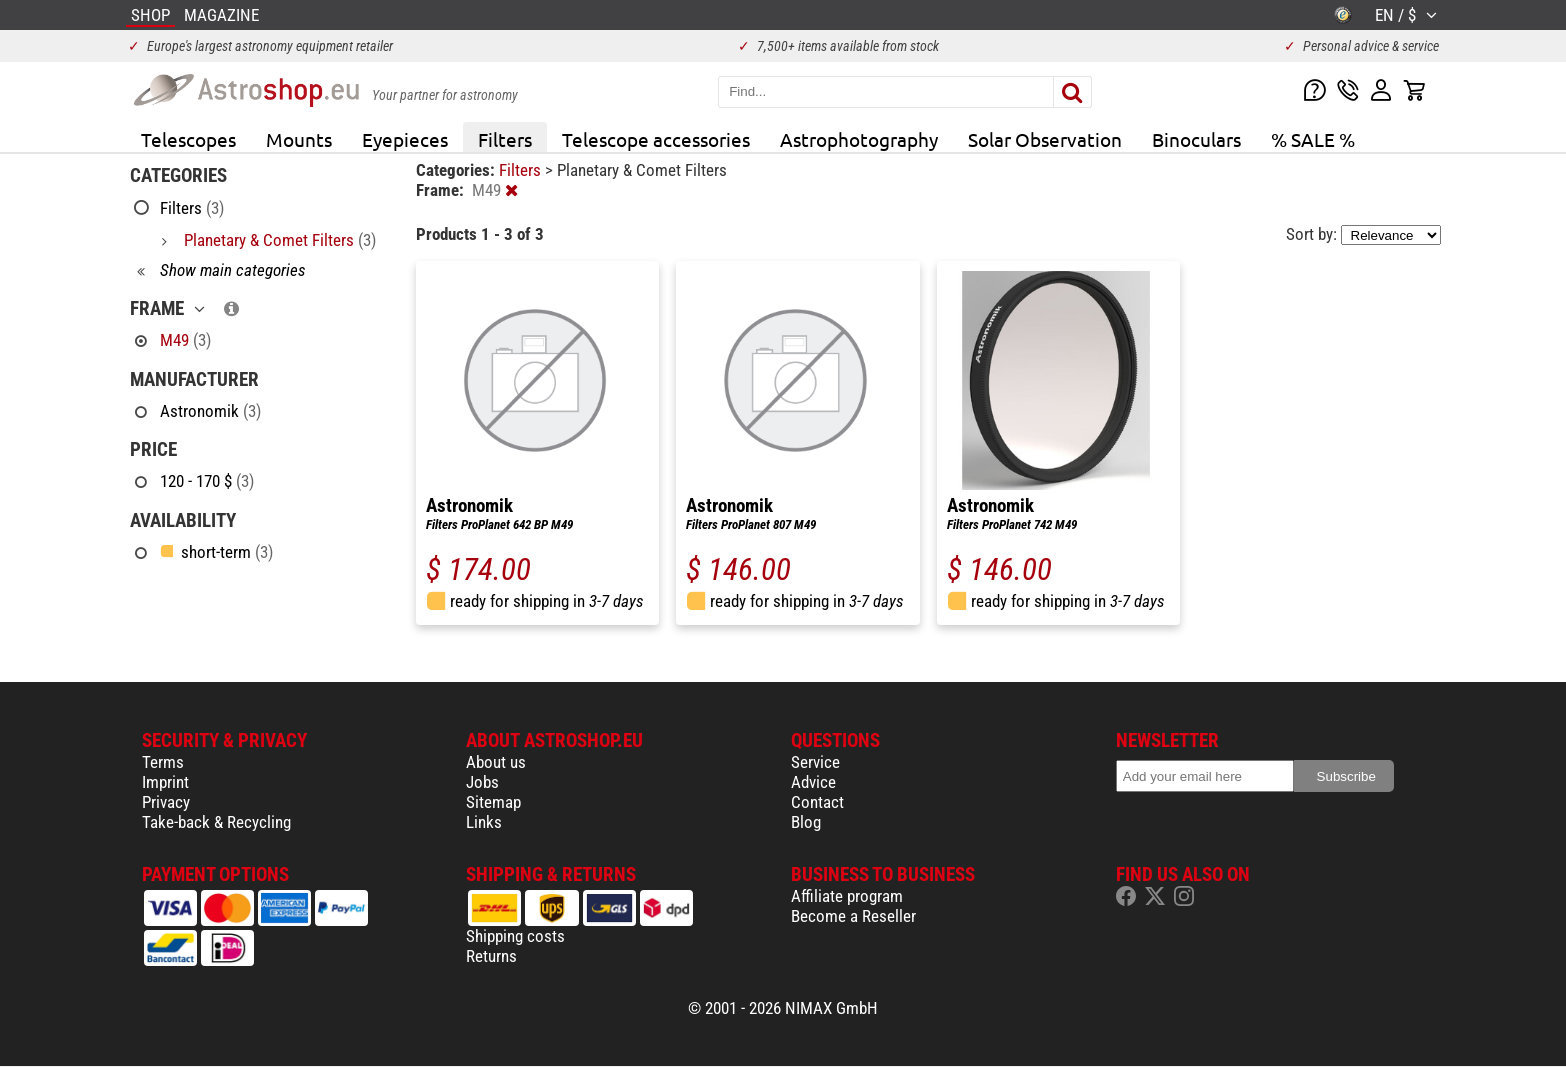  Describe the element at coordinates (493, 802) in the screenshot. I see `Sitemap` at that location.